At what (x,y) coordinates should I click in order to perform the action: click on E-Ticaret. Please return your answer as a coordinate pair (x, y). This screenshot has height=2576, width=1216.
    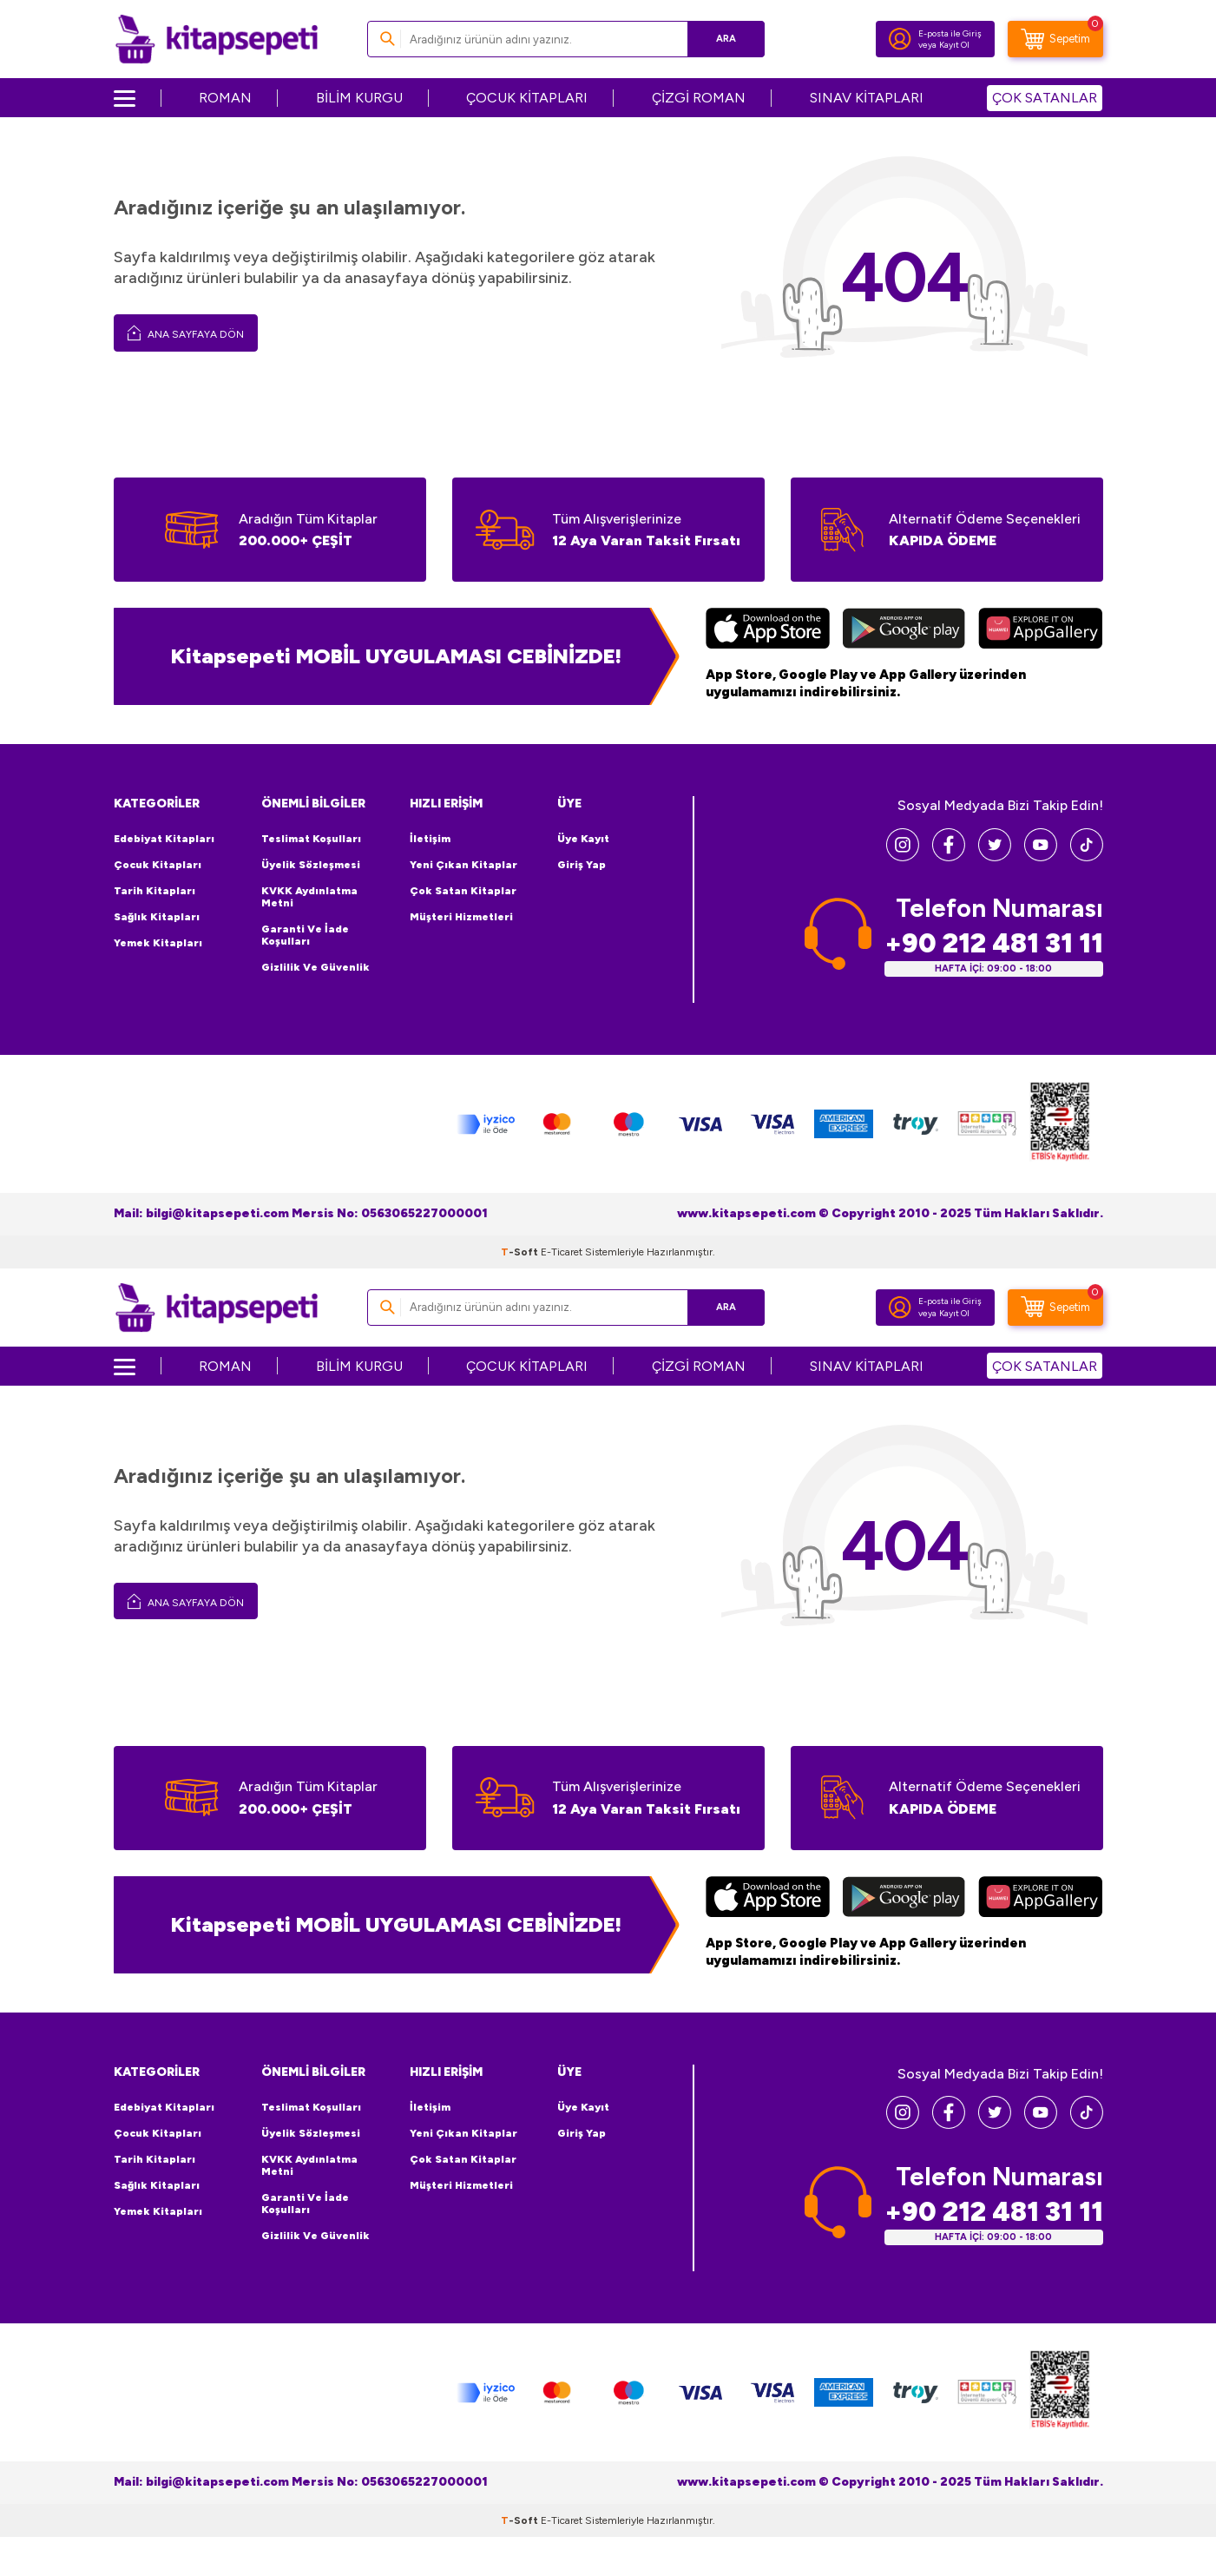
    Looking at the image, I should click on (561, 1252).